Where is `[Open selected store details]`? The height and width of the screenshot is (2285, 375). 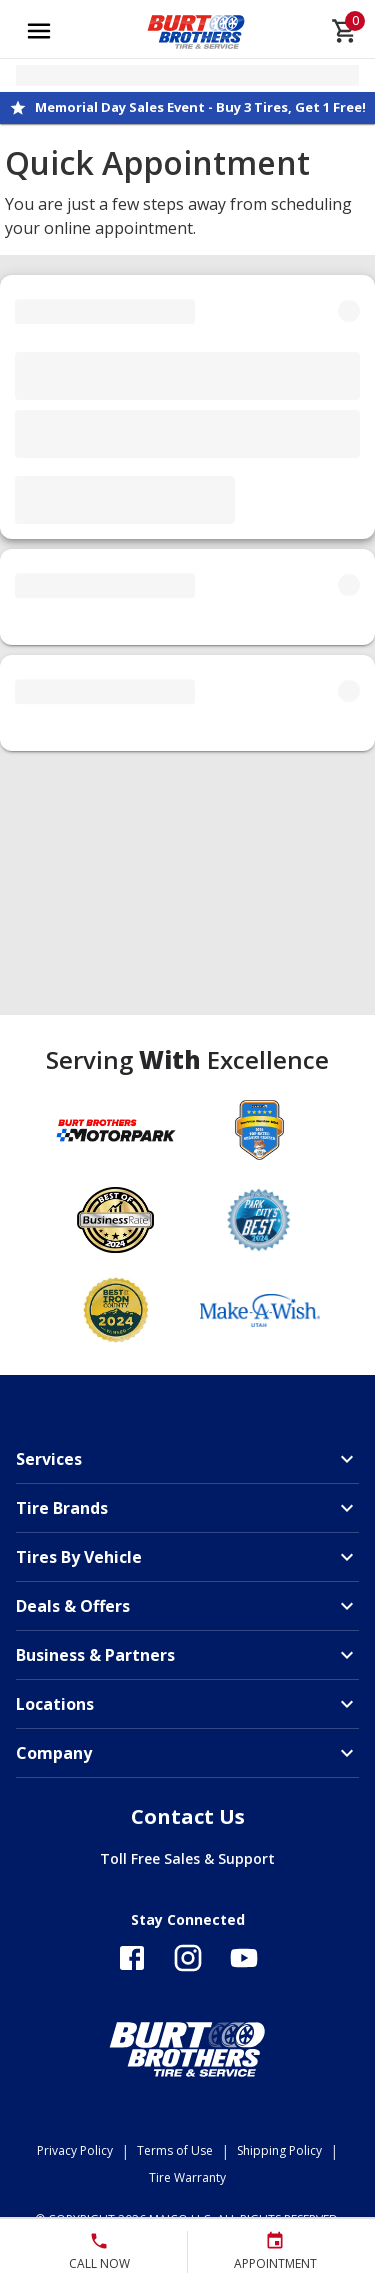 [Open selected store details] is located at coordinates (187, 75).